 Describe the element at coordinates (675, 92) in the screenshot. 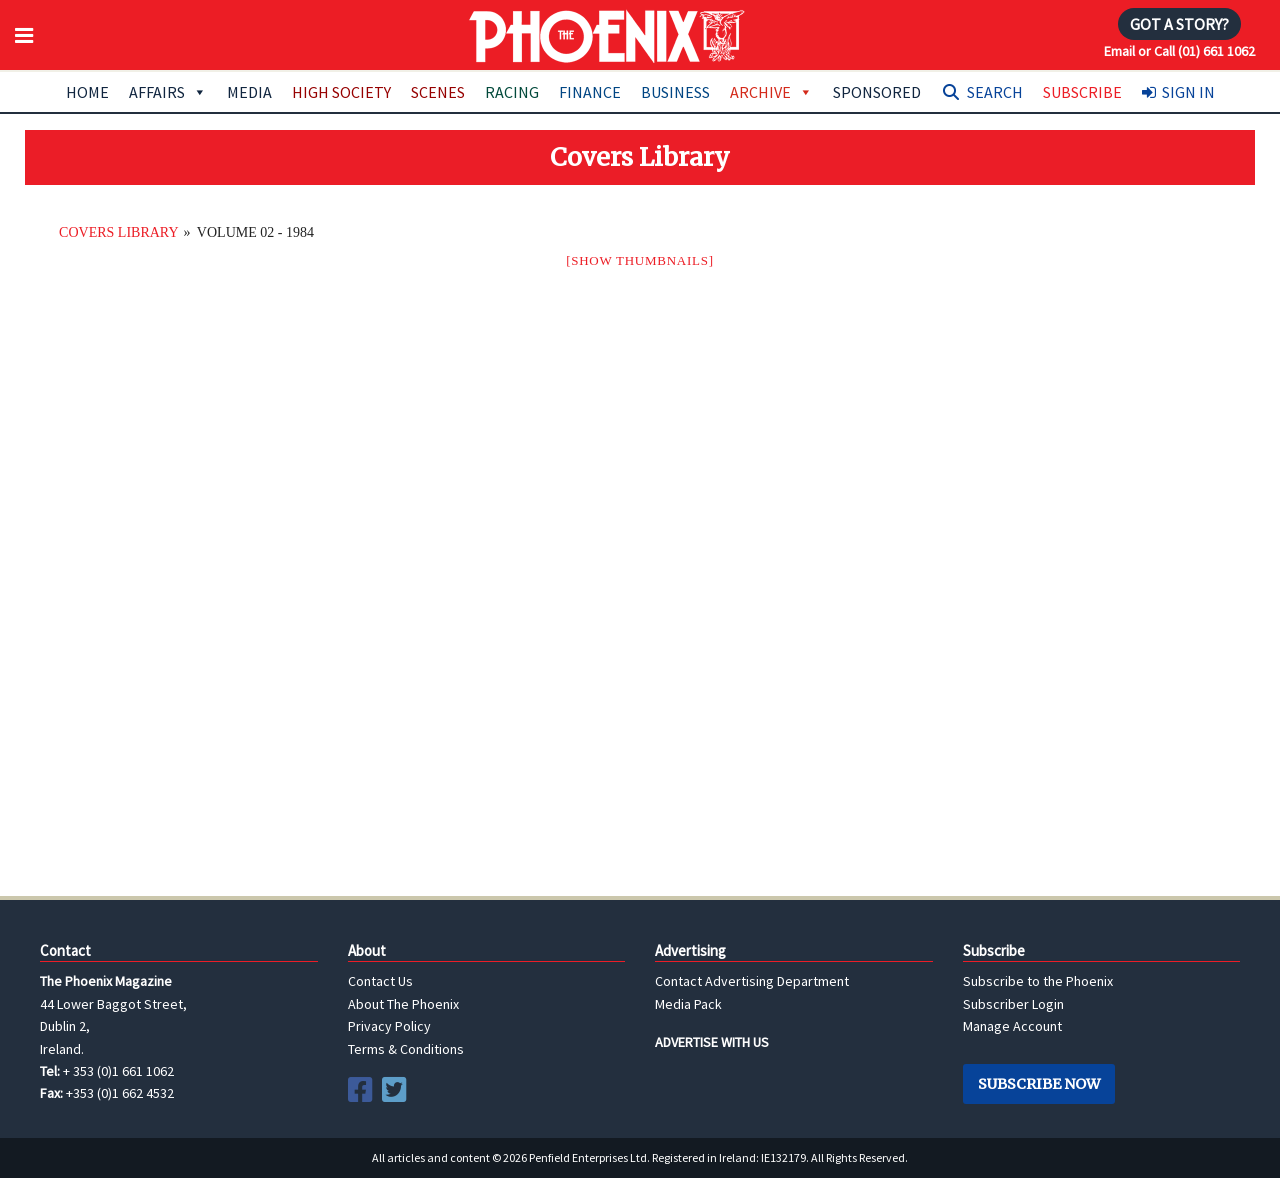

I see `Business` at that location.